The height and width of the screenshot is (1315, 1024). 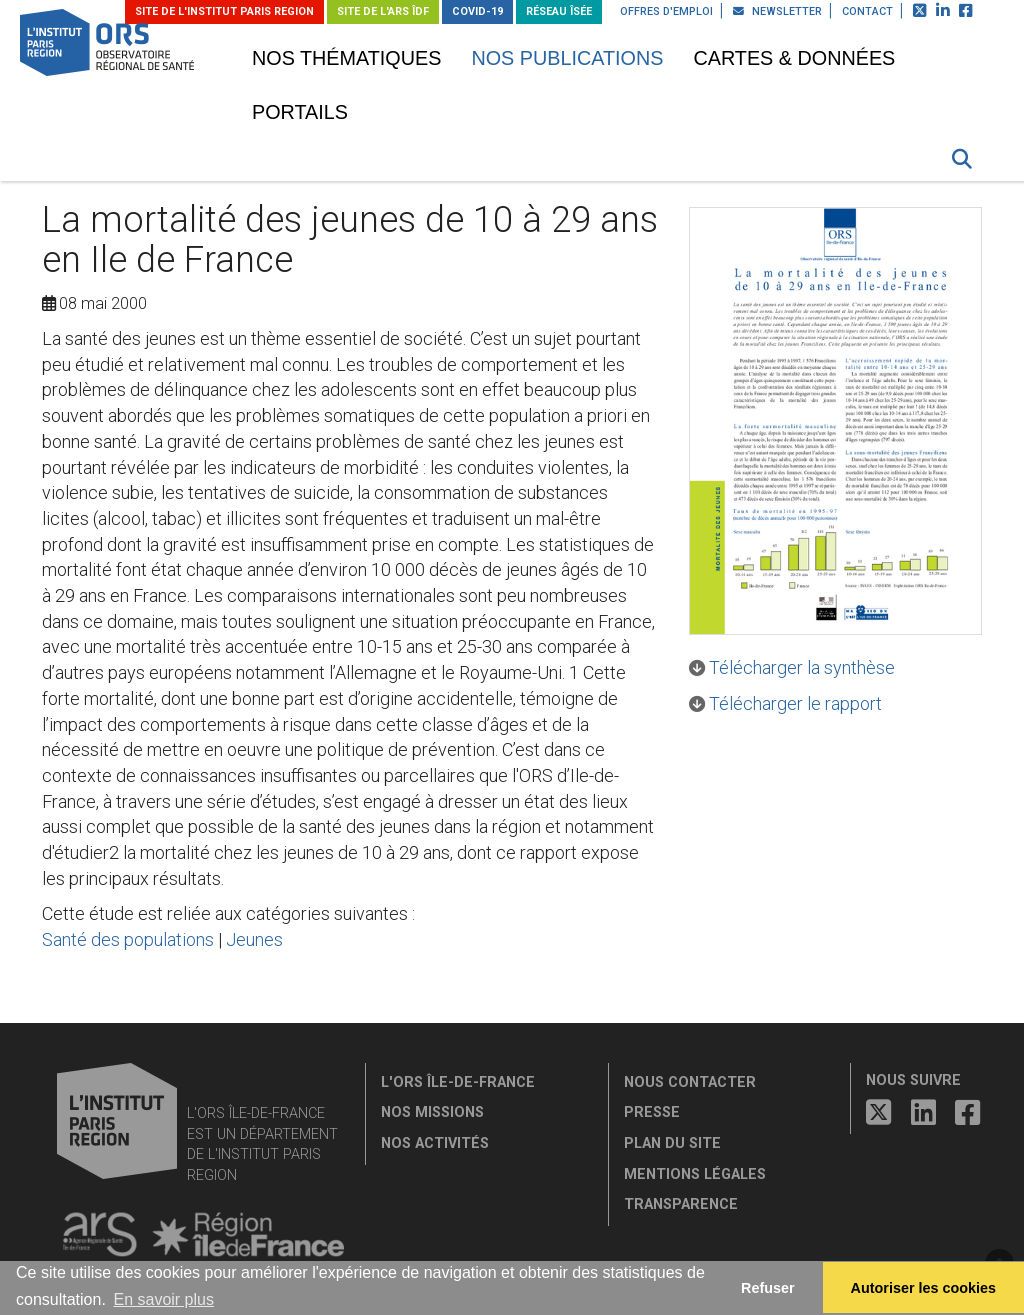 What do you see at coordinates (300, 112) in the screenshot?
I see `Portails` at bounding box center [300, 112].